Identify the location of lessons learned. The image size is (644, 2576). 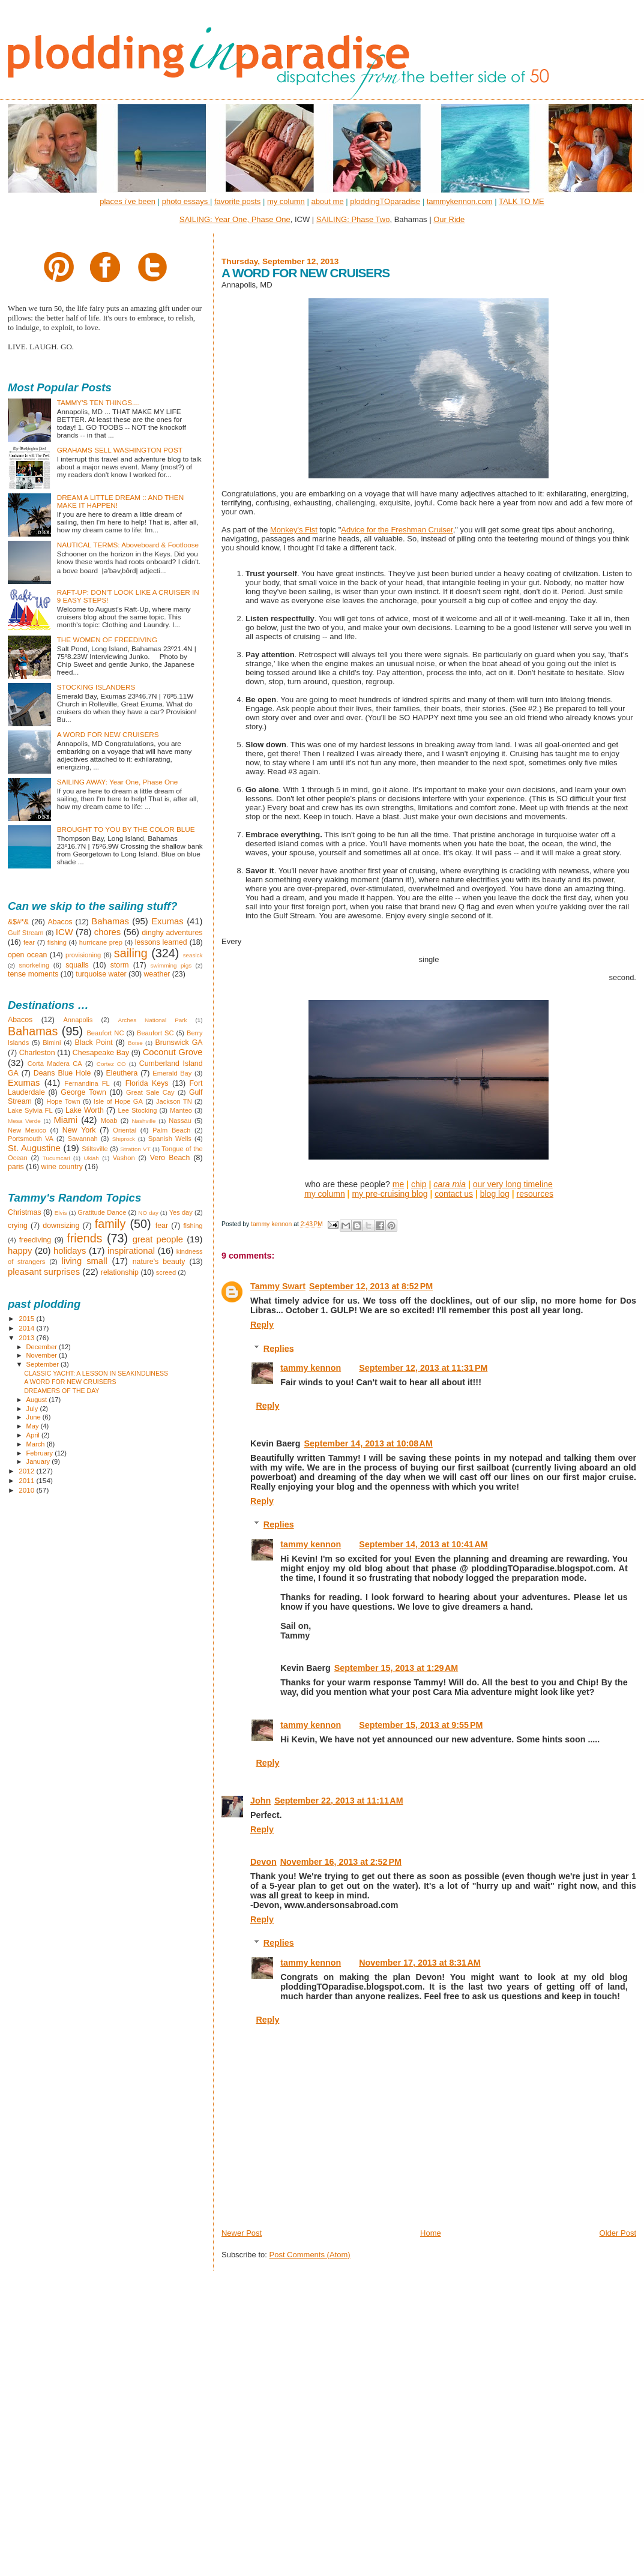
(161, 942).